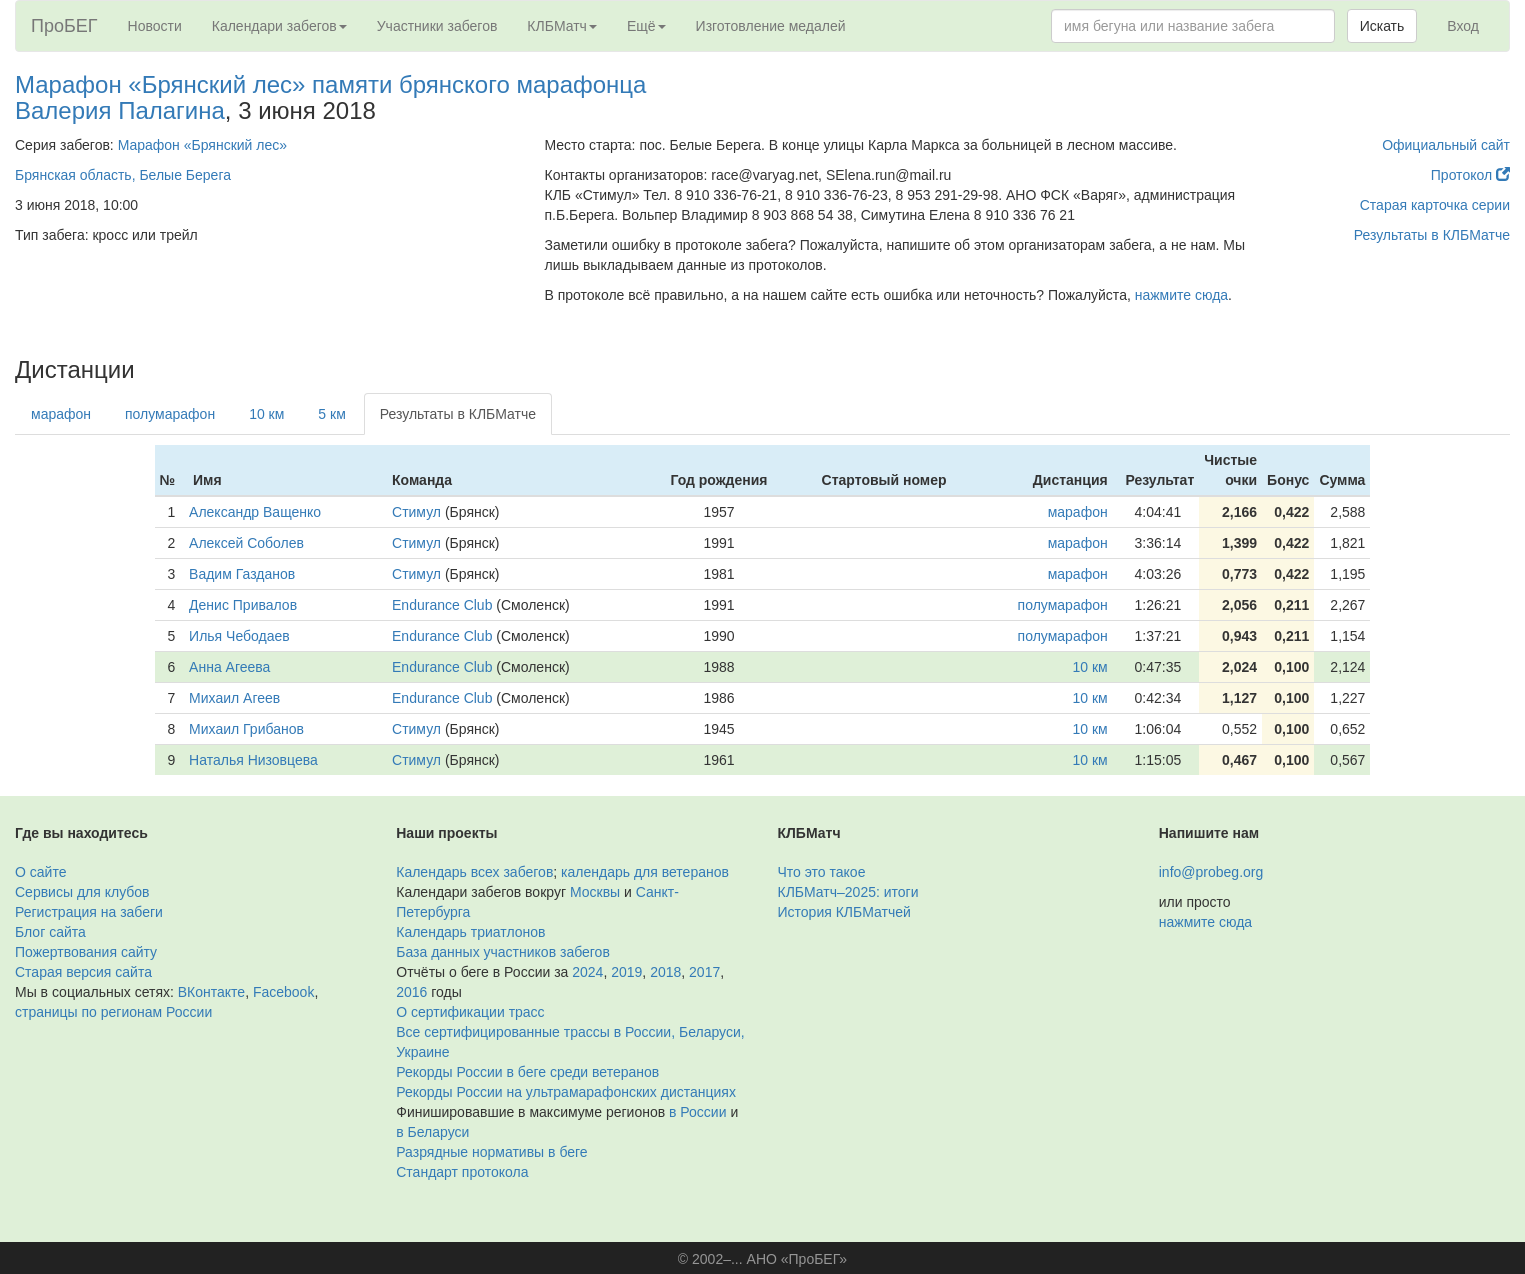  I want to click on О сертификации трасс, so click(470, 1012).